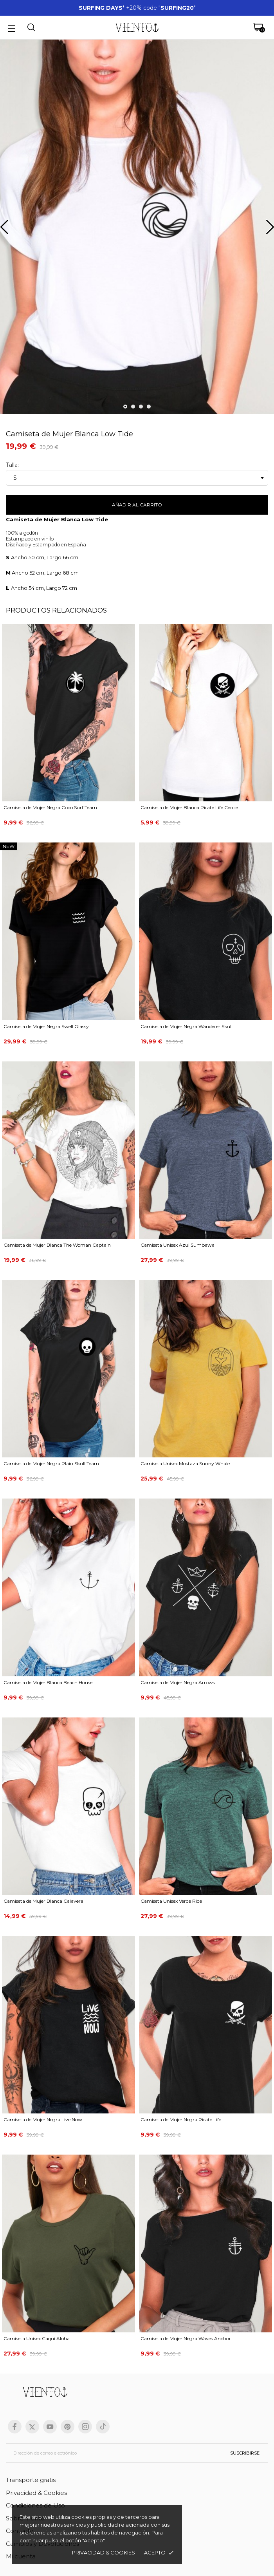 This screenshot has height=2576, width=274. Describe the element at coordinates (189, 807) in the screenshot. I see `Camiseta de Mujer Blanca Pirate Life Cercle` at that location.